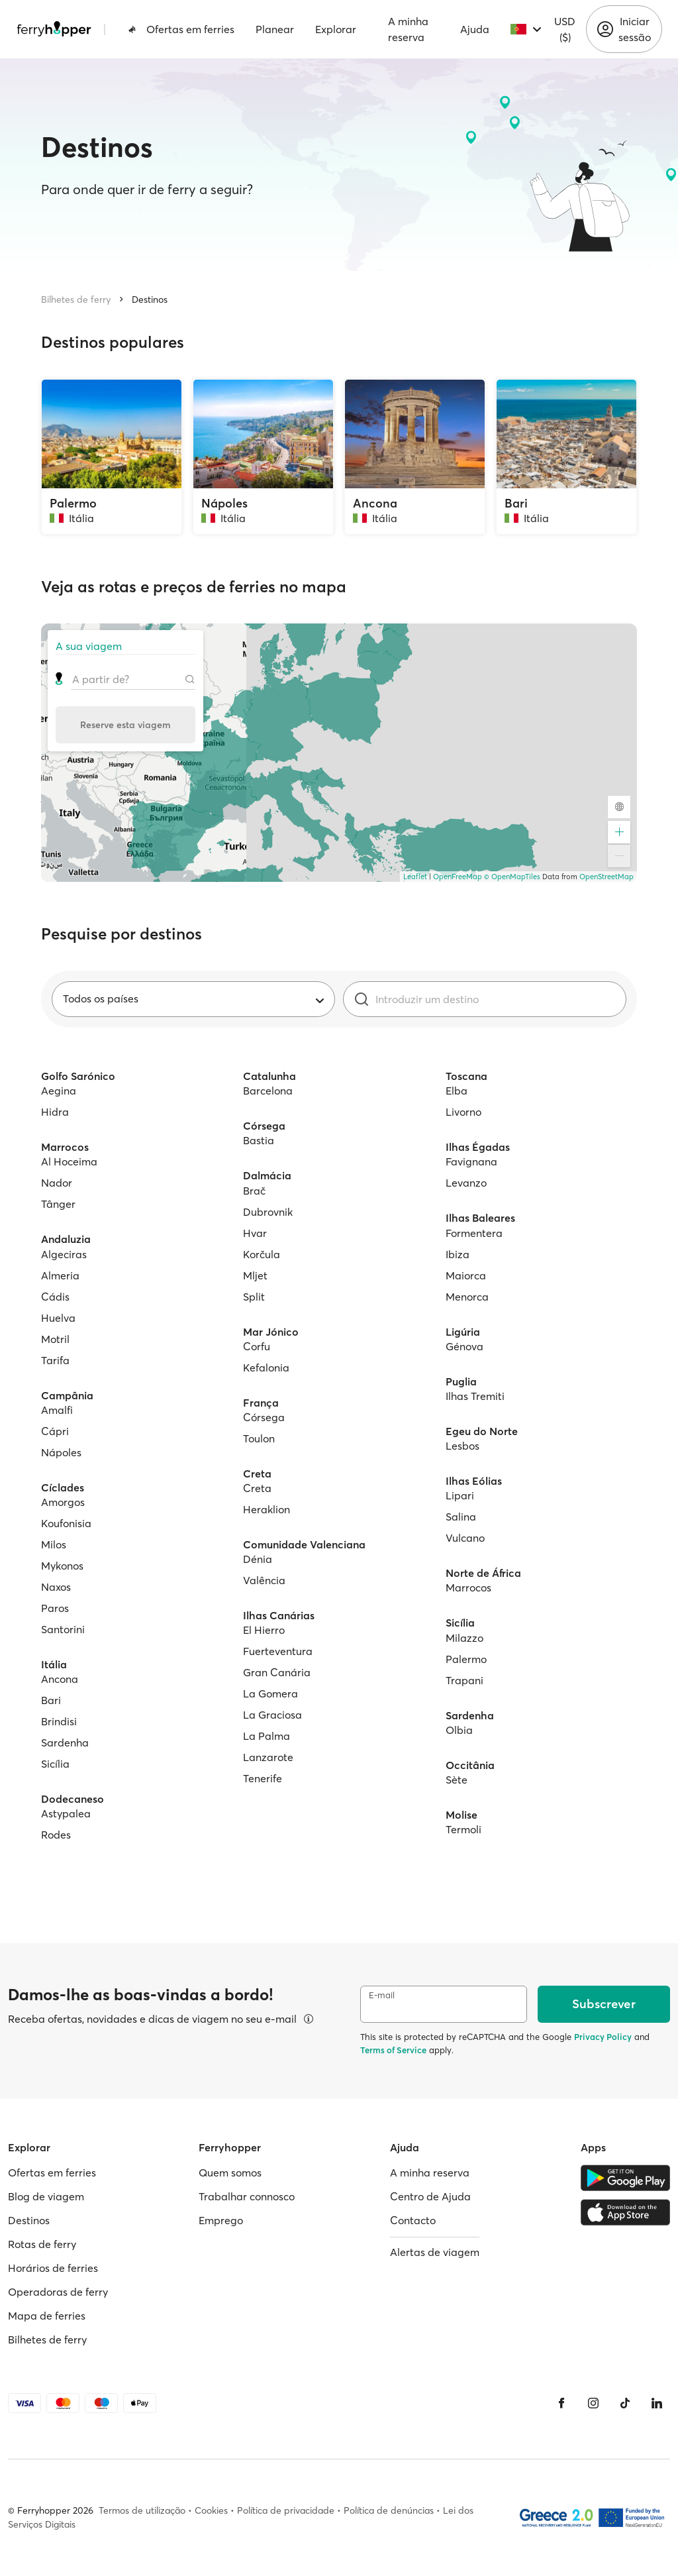 The image size is (678, 2576). What do you see at coordinates (464, 1346) in the screenshot?
I see `Génova` at bounding box center [464, 1346].